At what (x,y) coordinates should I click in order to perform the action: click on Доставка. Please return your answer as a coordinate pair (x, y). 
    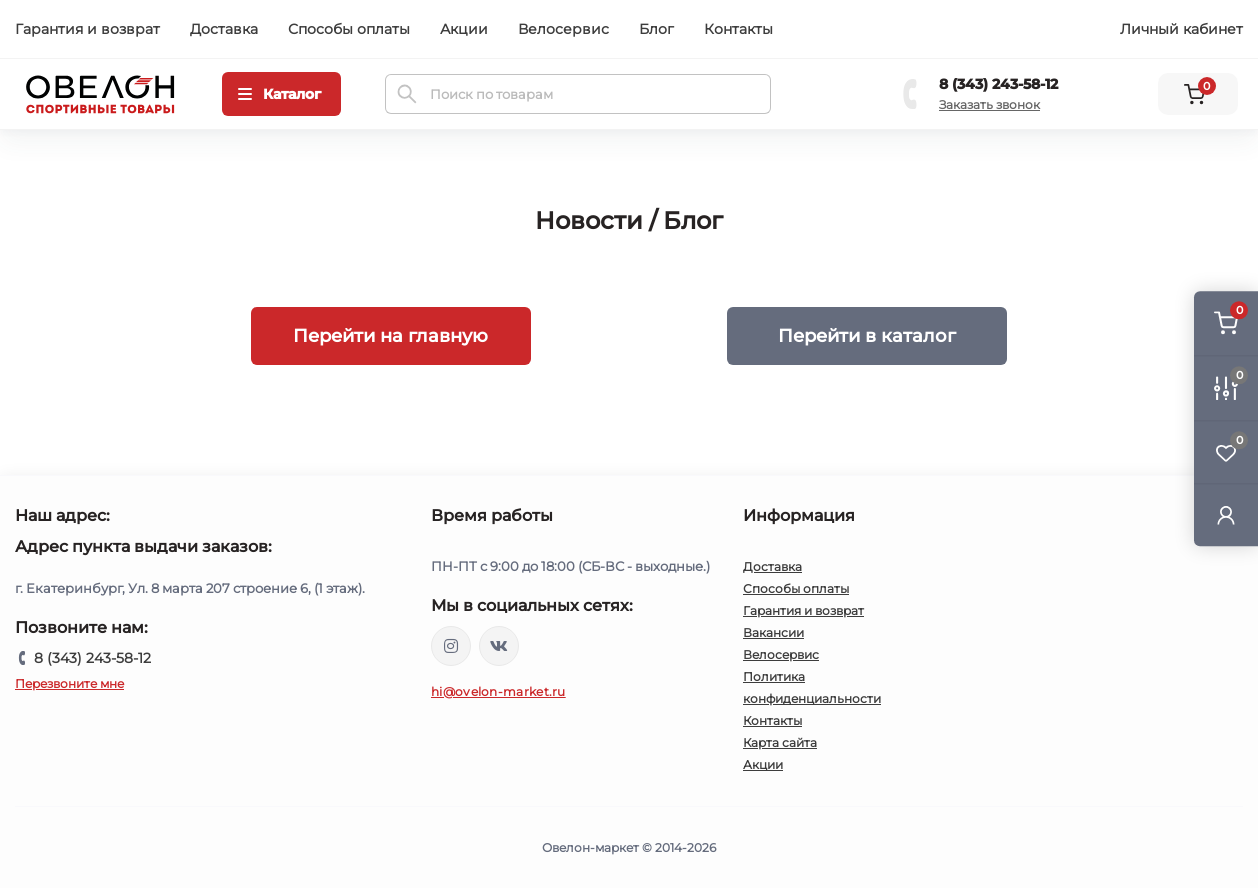
    Looking at the image, I should click on (224, 29).